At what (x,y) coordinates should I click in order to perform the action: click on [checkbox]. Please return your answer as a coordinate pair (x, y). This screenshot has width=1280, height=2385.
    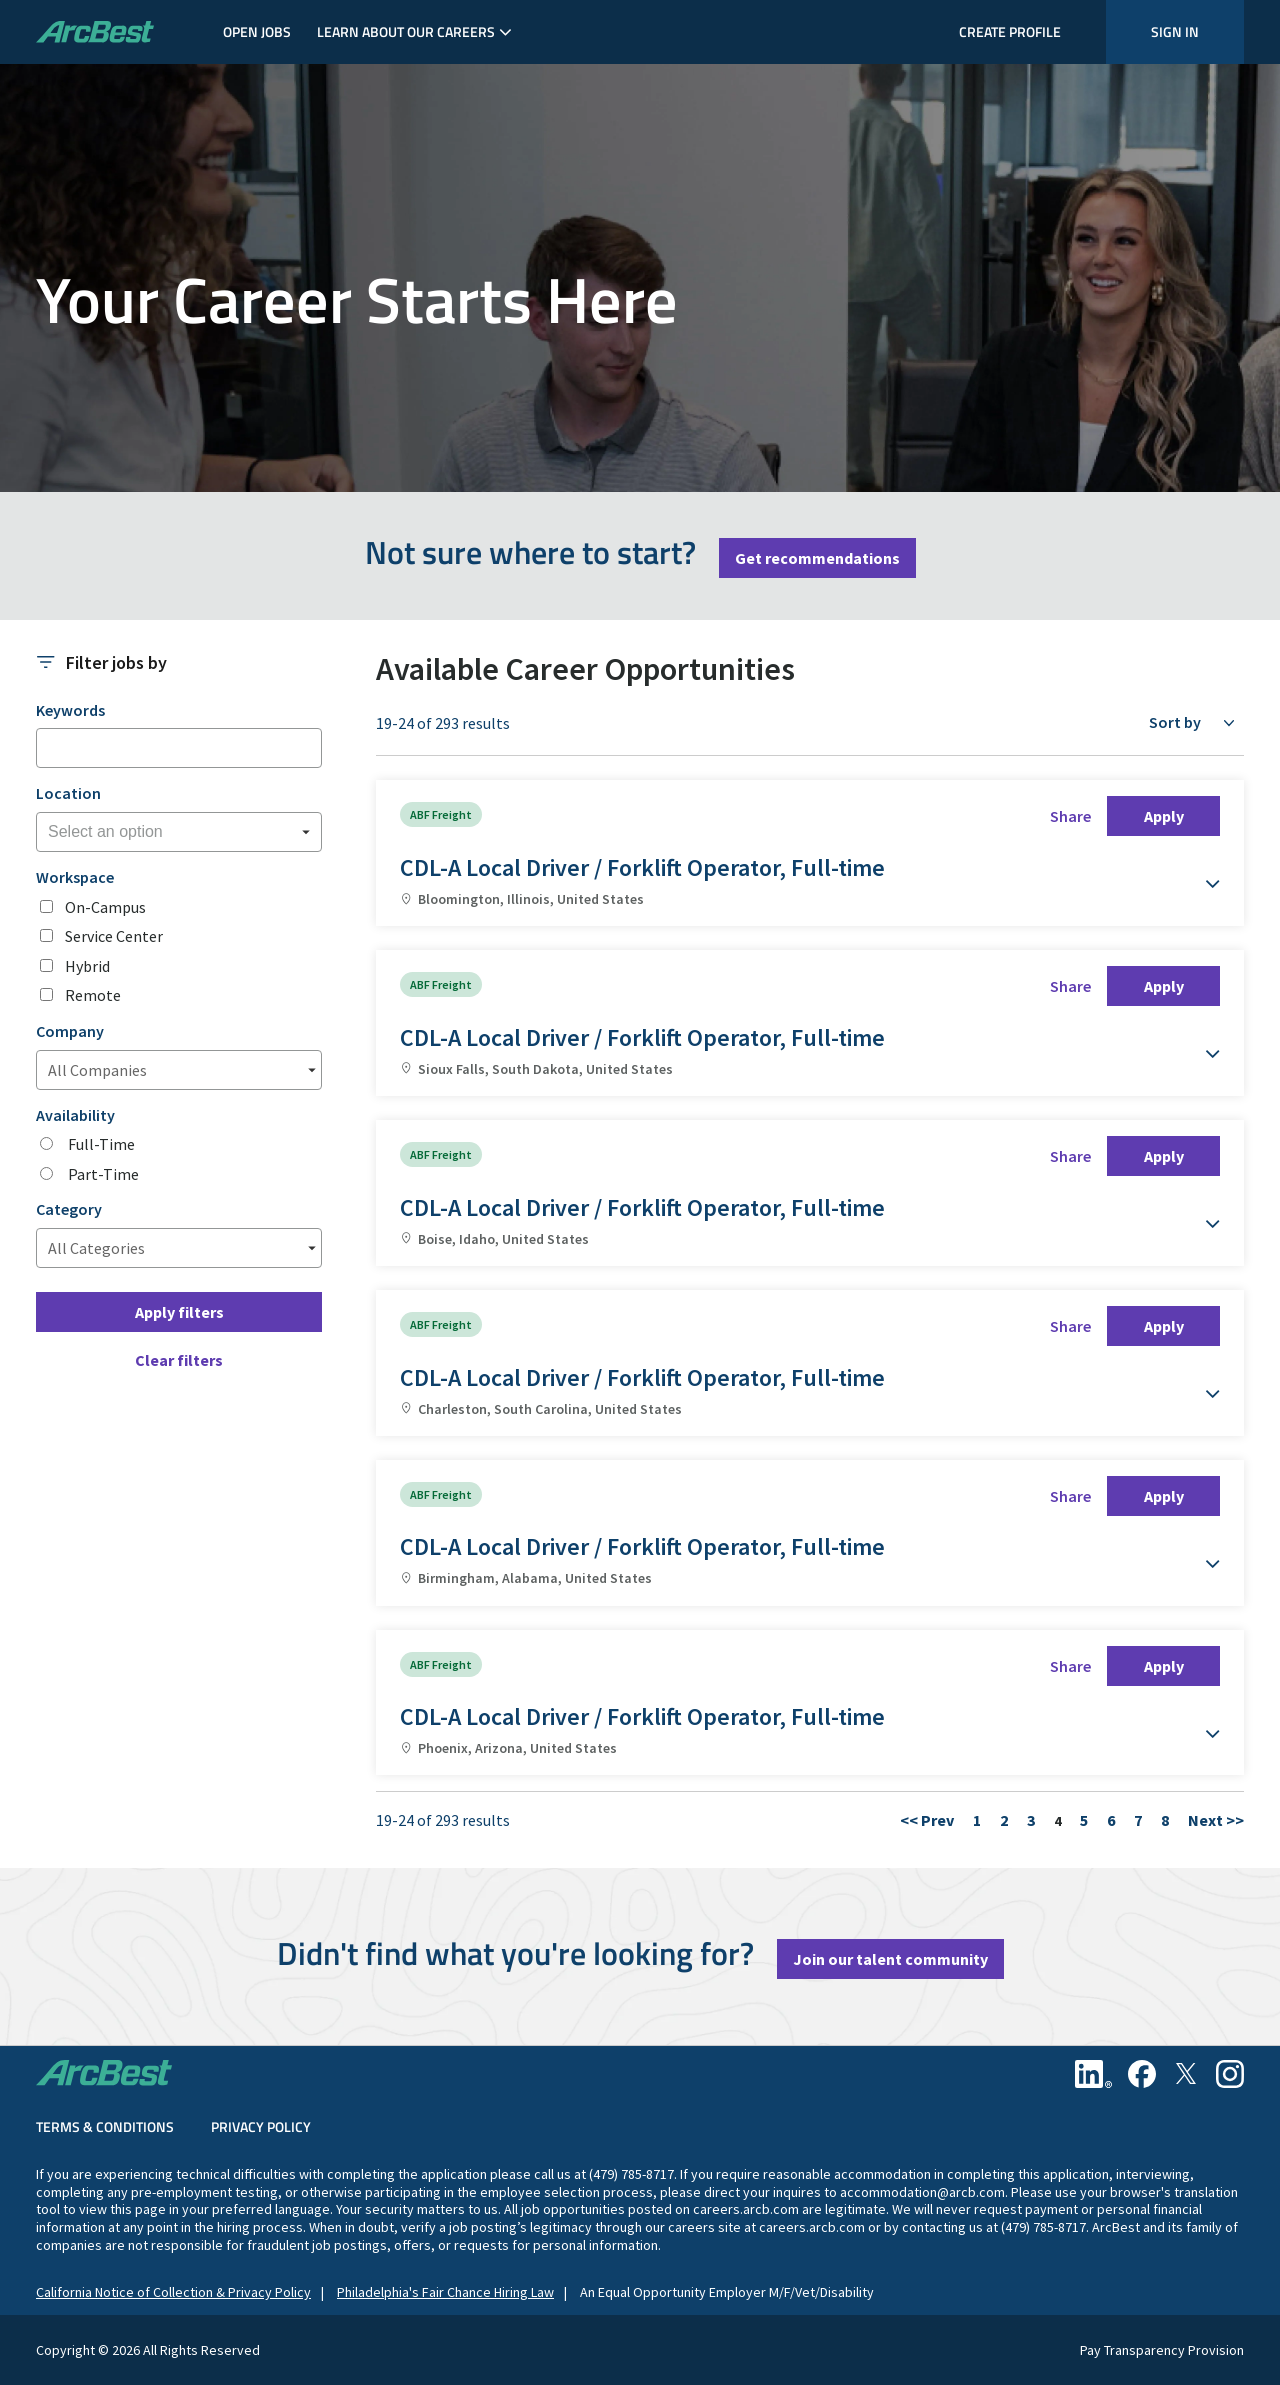
    Looking at the image, I should click on (46, 906).